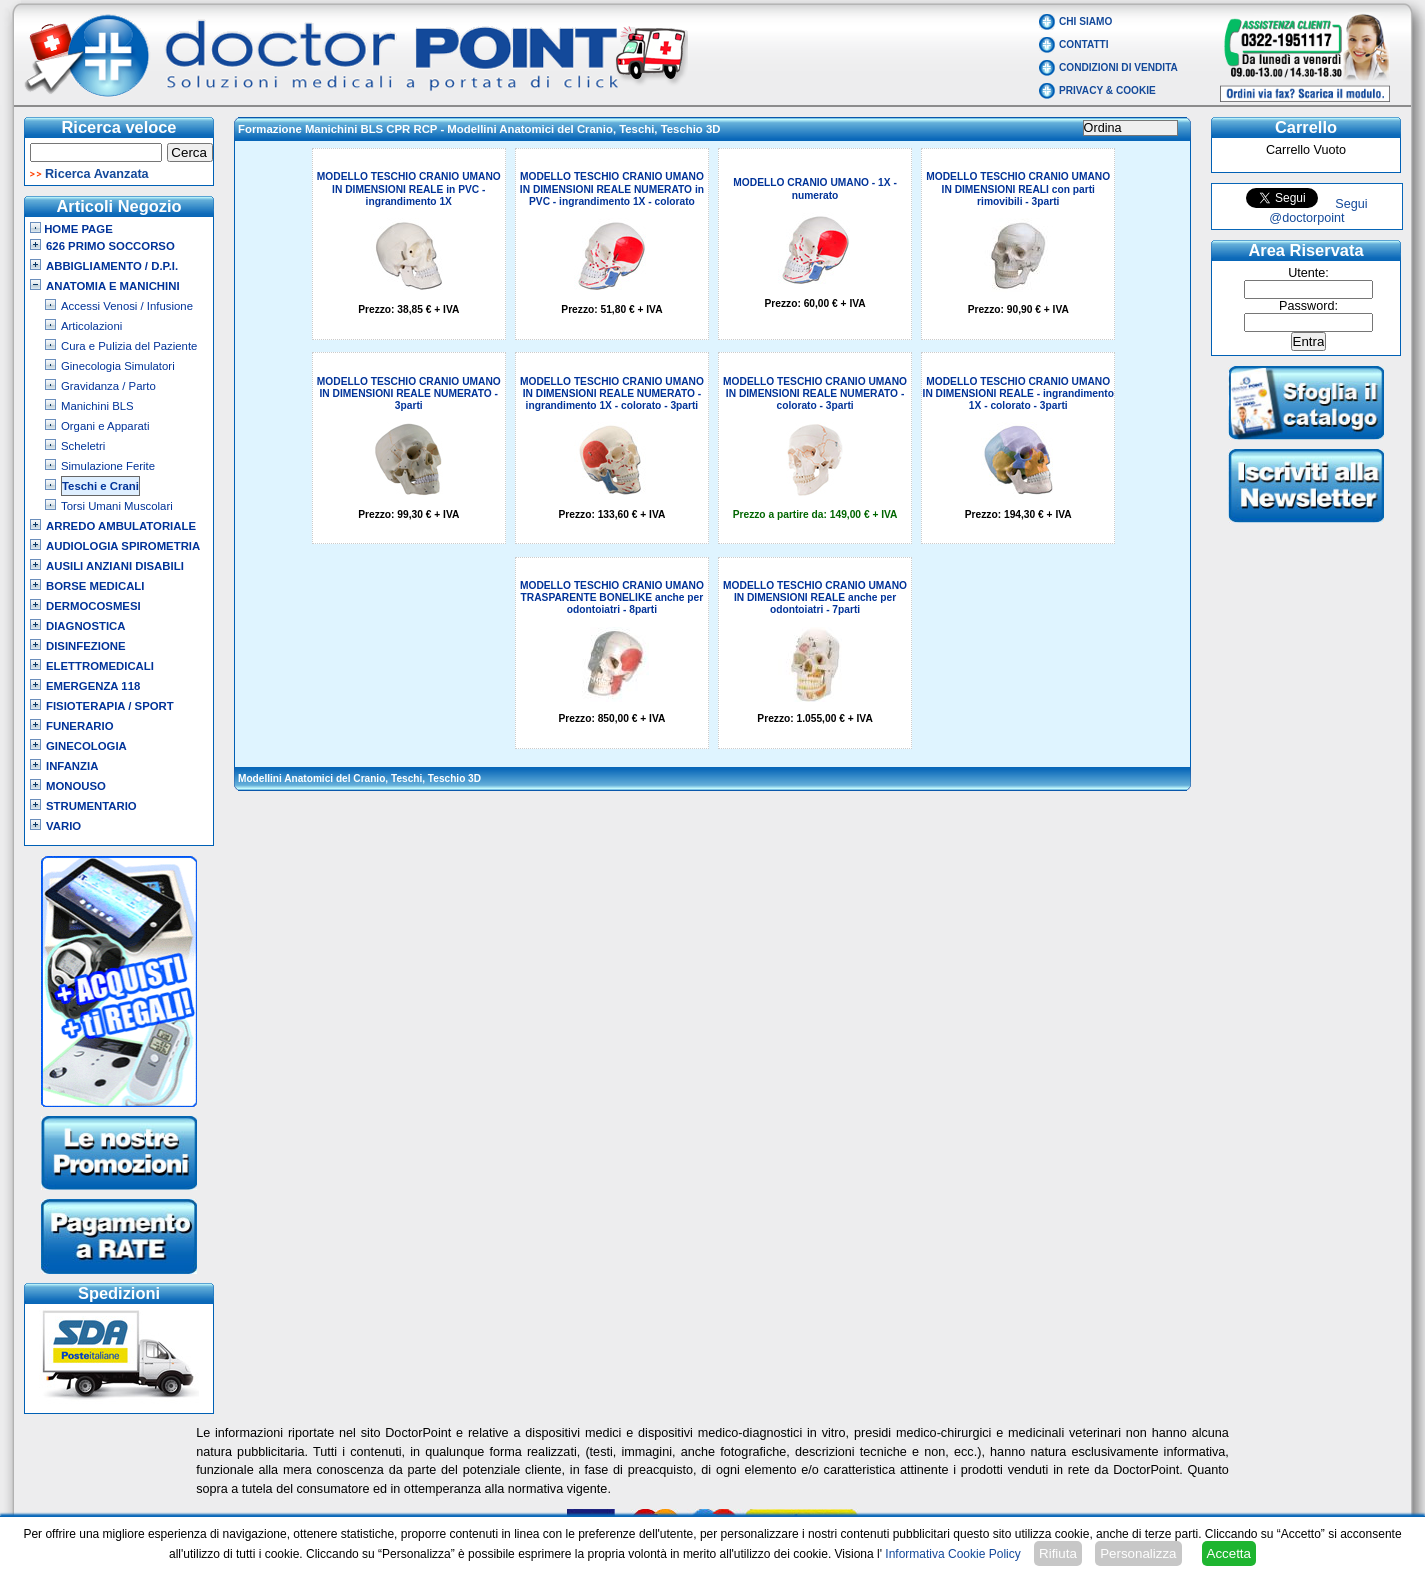 The width and height of the screenshot is (1425, 1576). Describe the element at coordinates (91, 806) in the screenshot. I see `Strumentario` at that location.